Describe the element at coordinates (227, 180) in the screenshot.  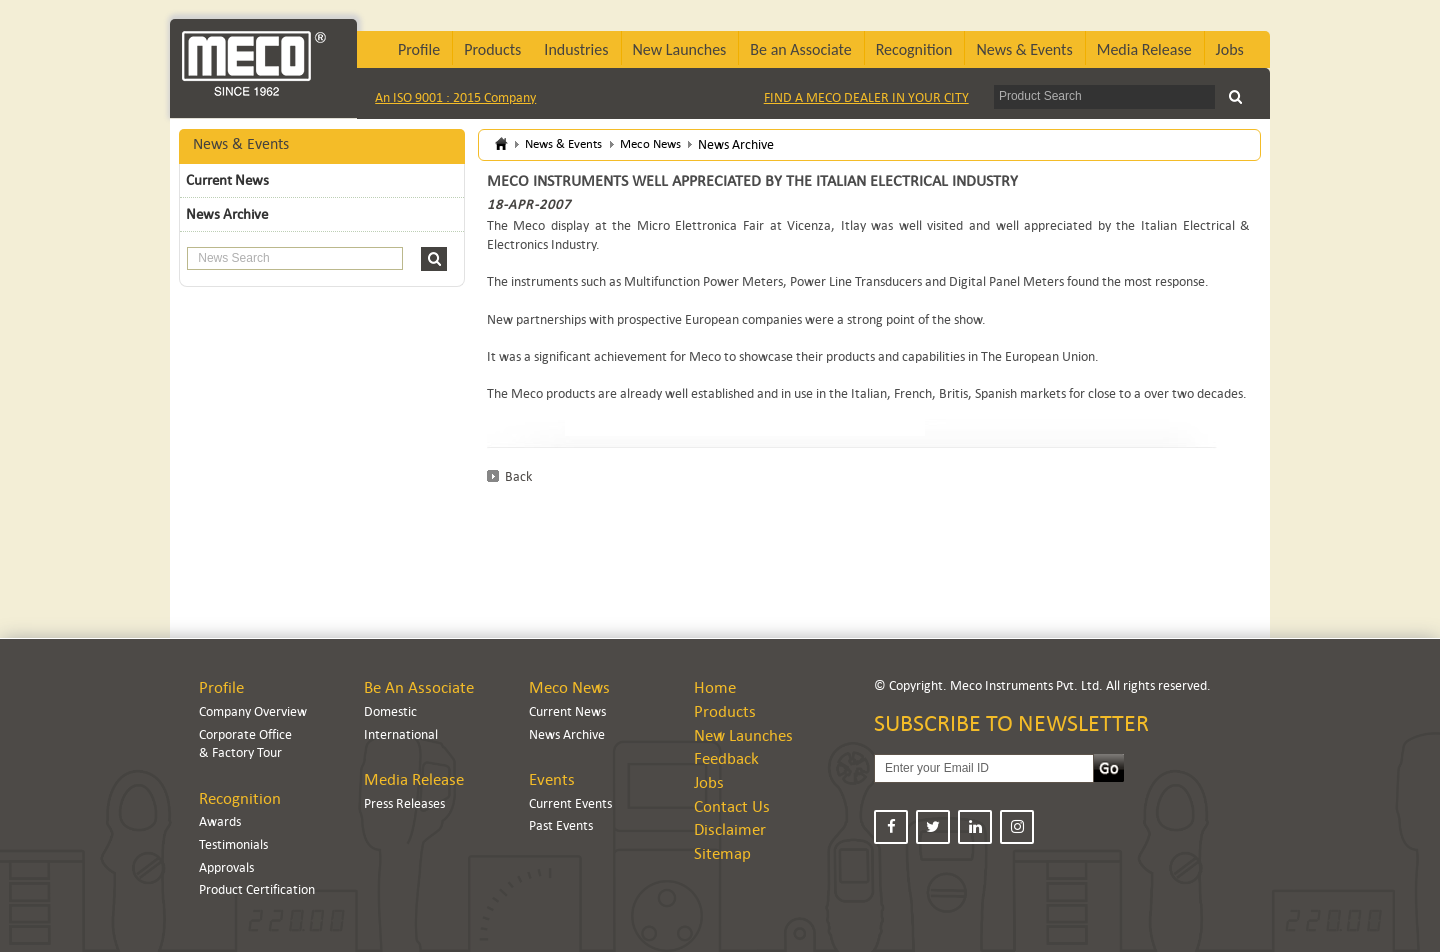
I see `Current News` at that location.